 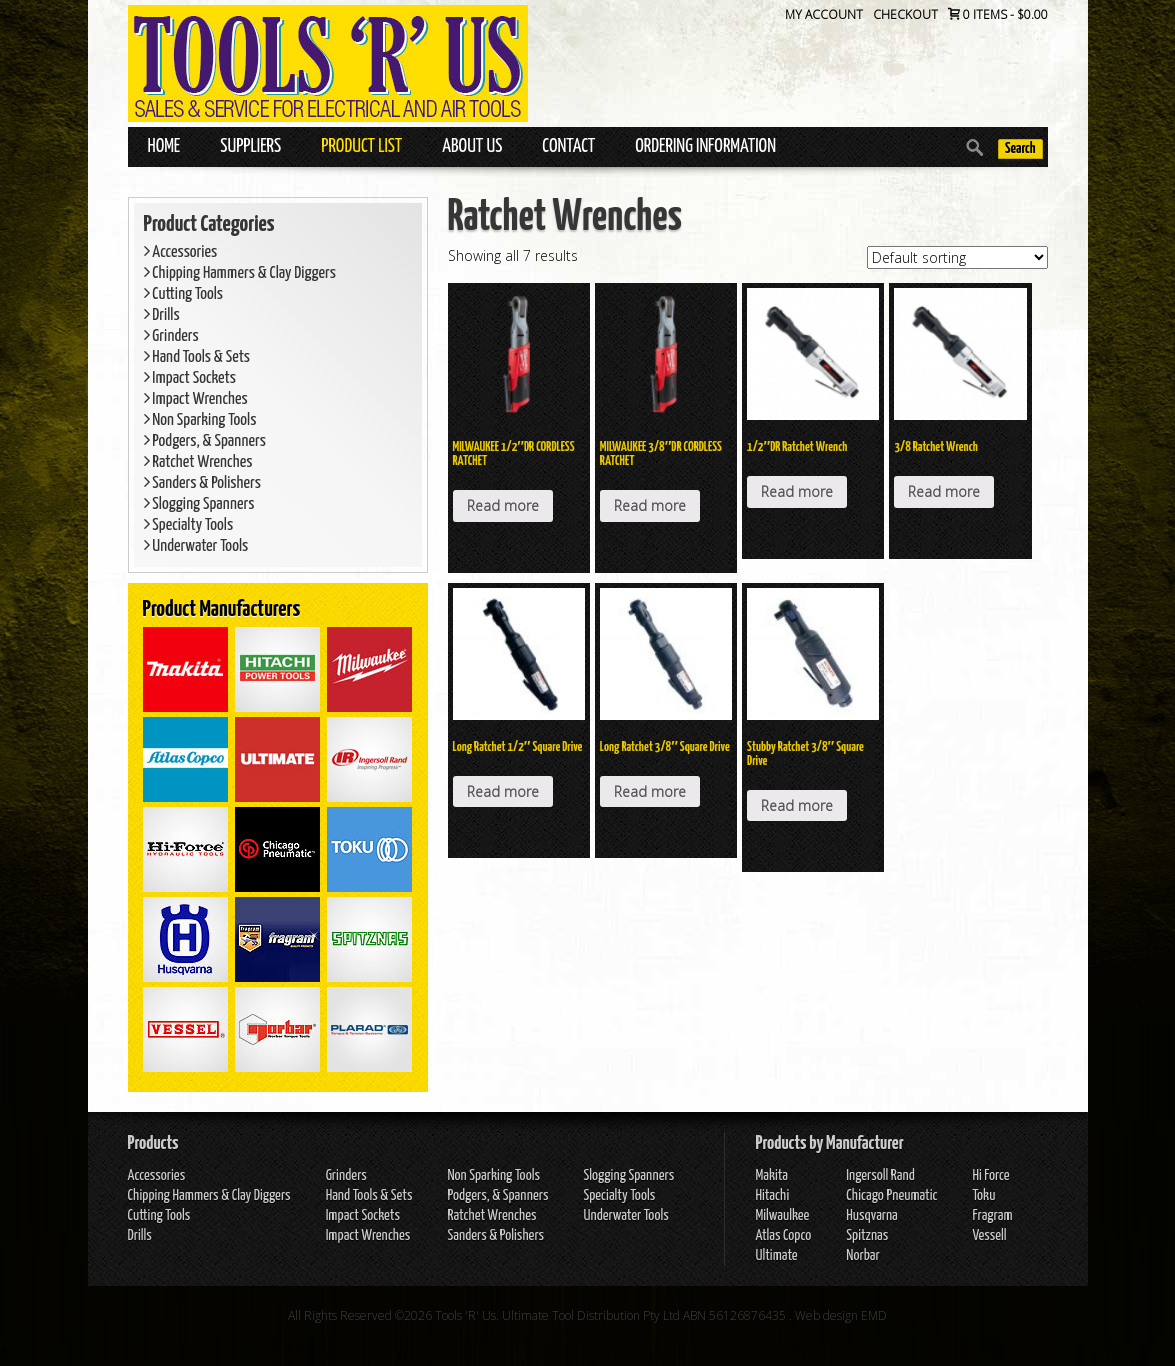 What do you see at coordinates (200, 420) in the screenshot?
I see `Non Sparking Tools` at bounding box center [200, 420].